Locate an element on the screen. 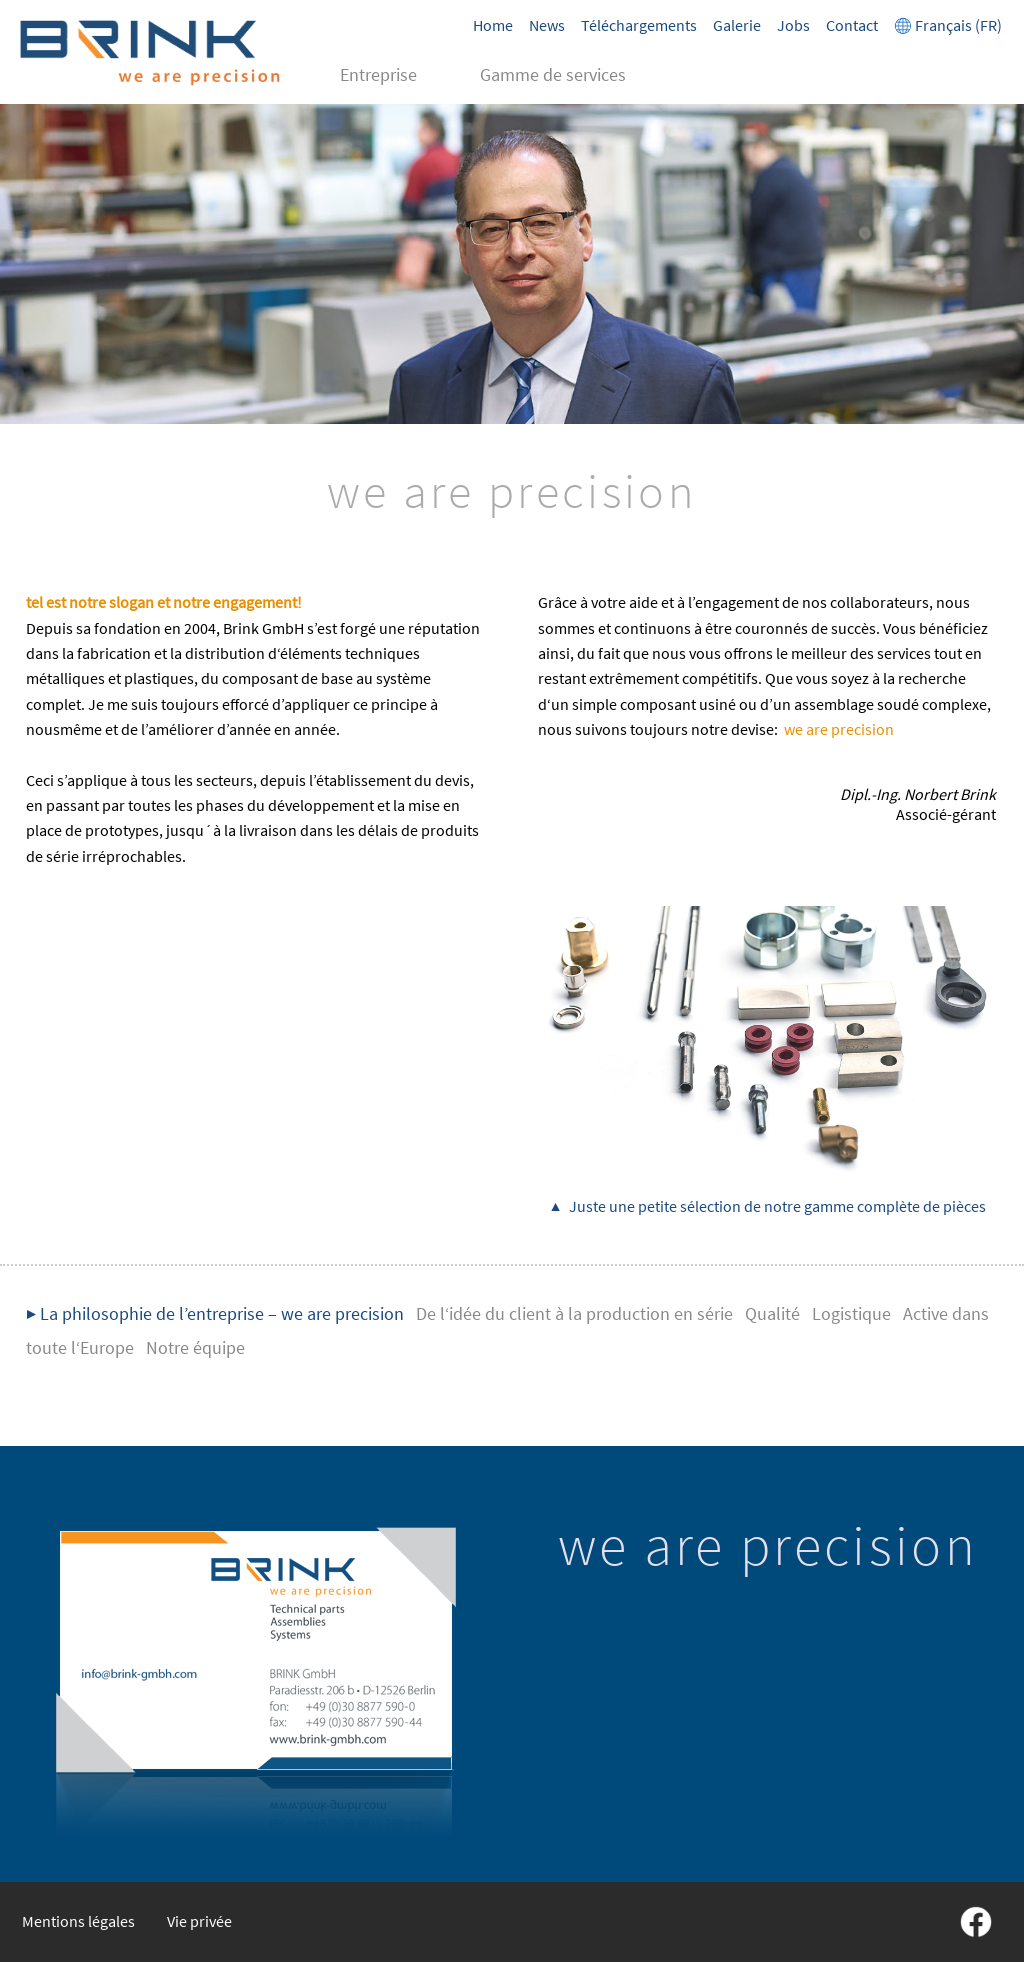 This screenshot has width=1024, height=1962. Jobs is located at coordinates (793, 25).